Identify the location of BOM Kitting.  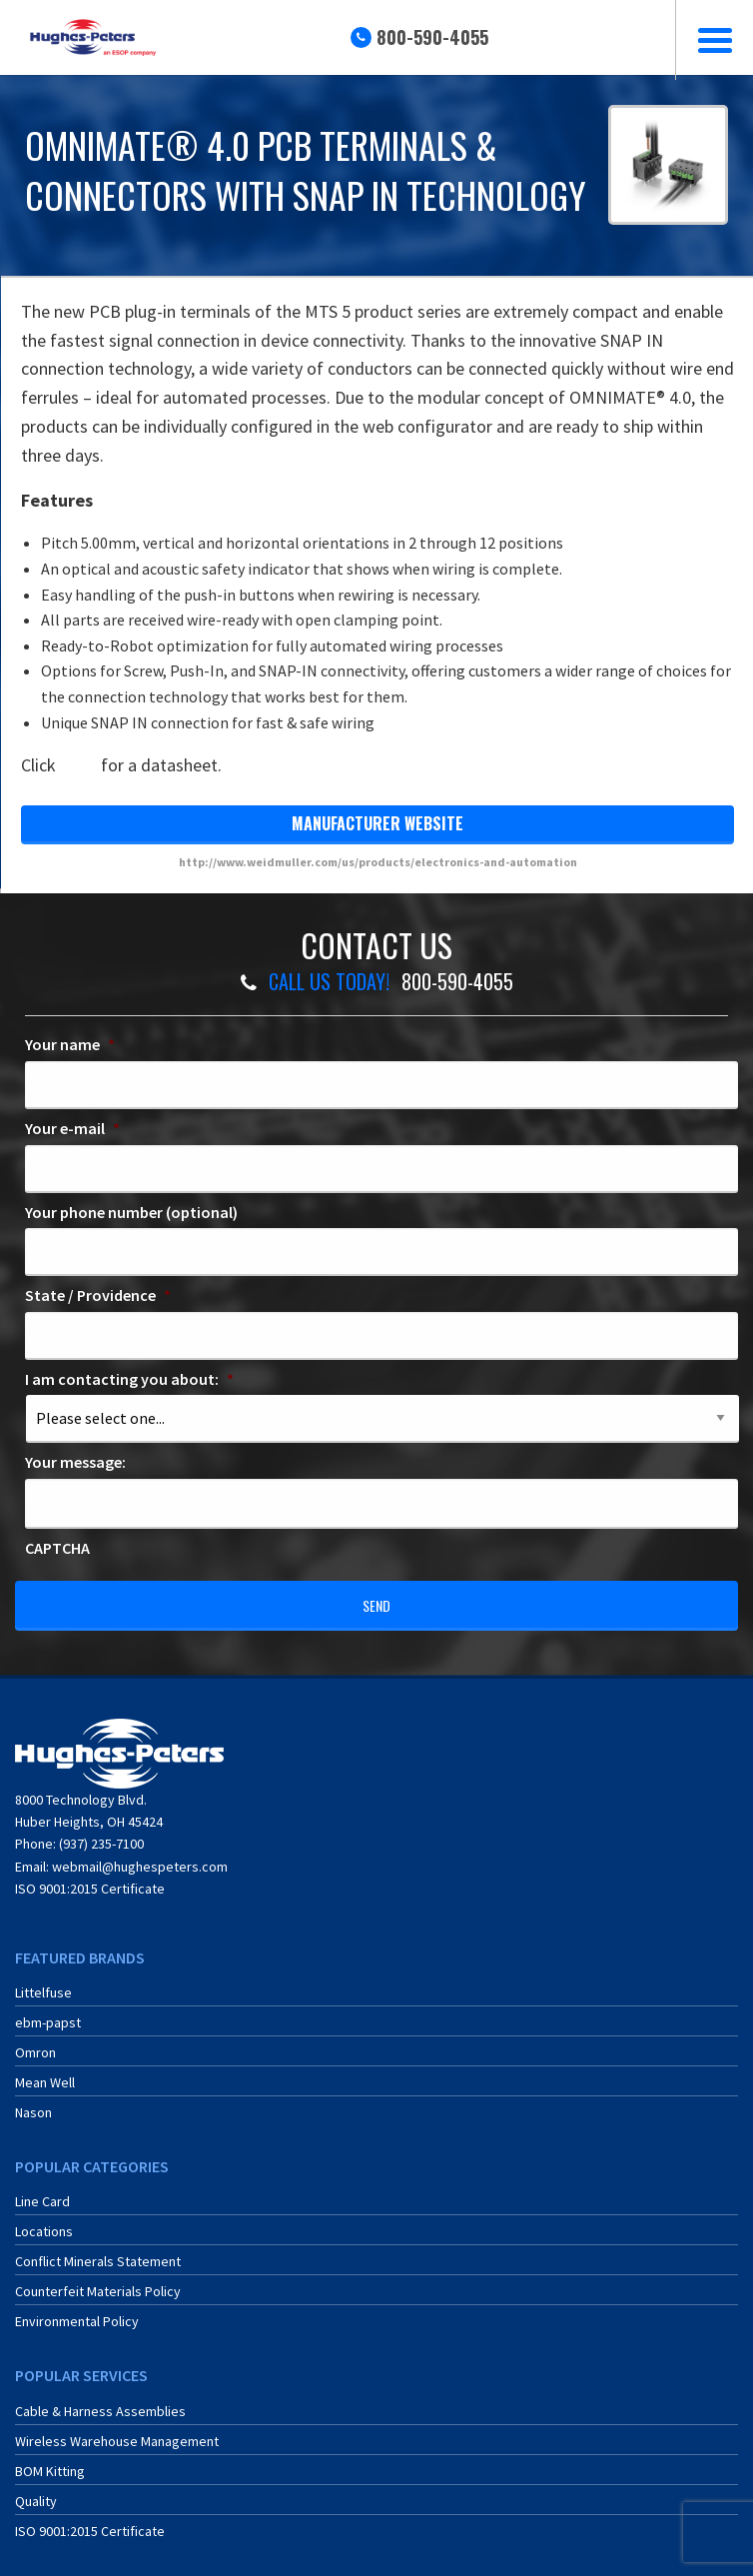
(50, 2463).